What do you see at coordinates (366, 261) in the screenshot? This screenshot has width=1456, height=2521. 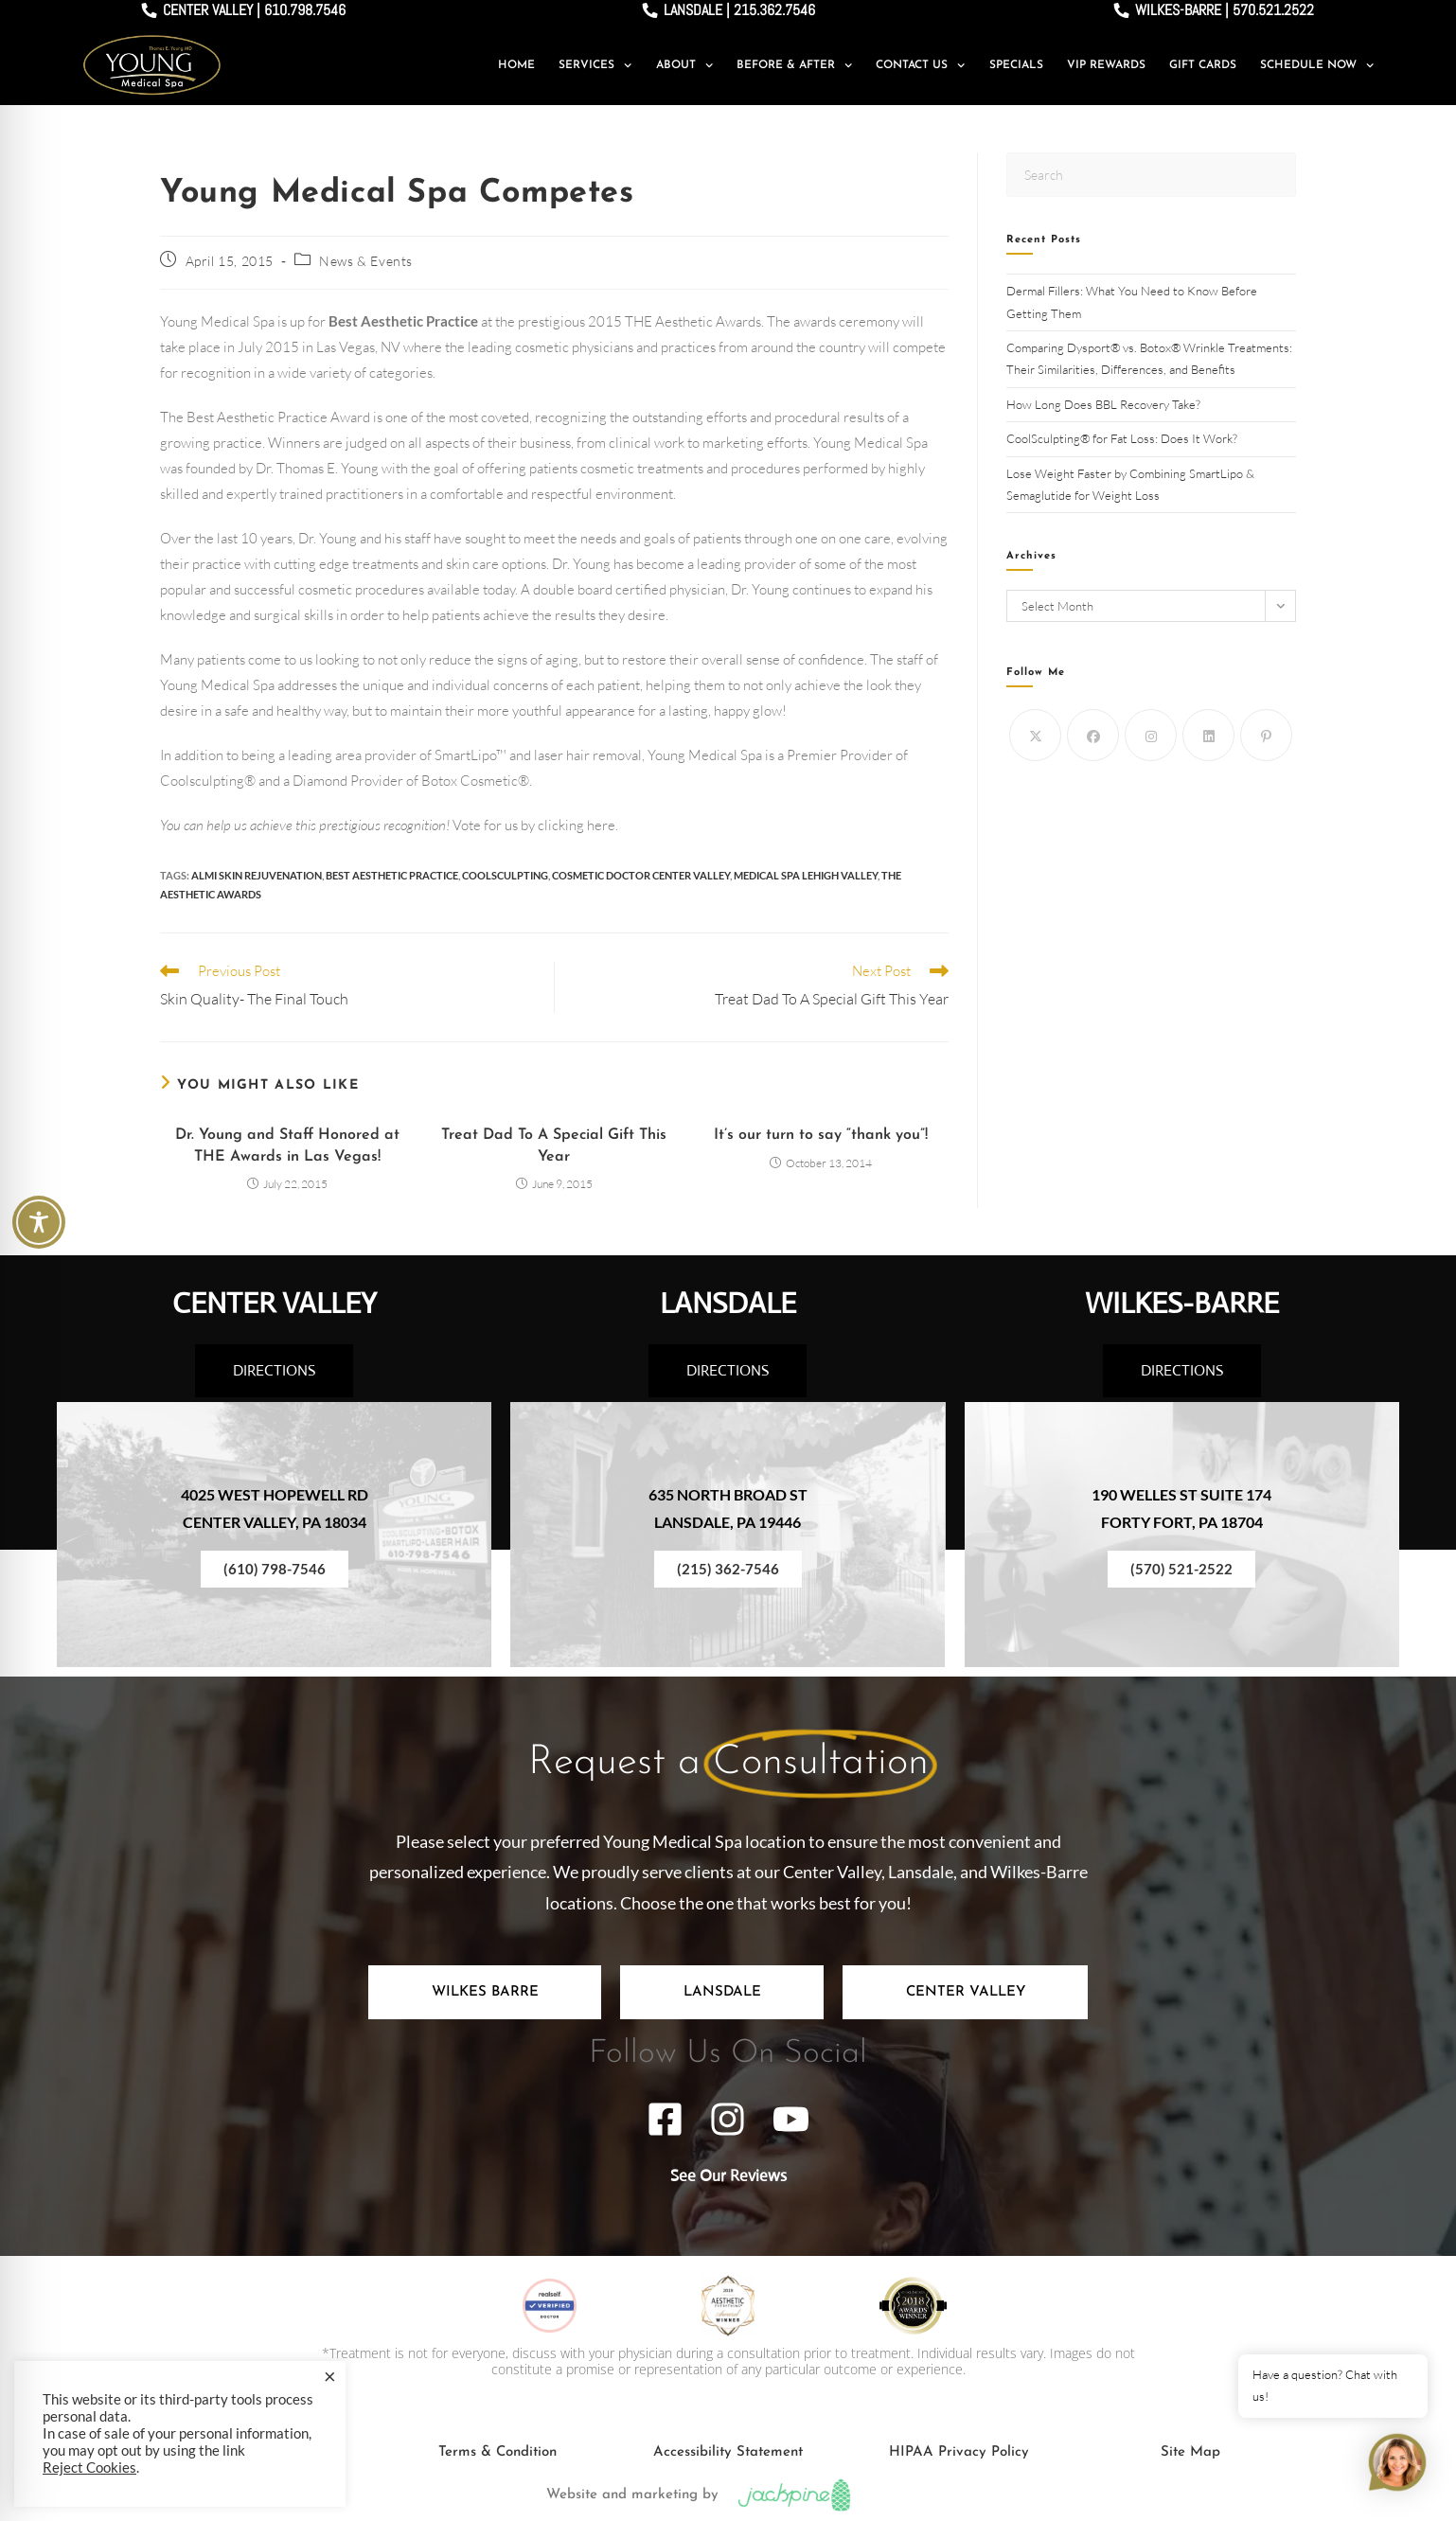 I see `News & Events` at bounding box center [366, 261].